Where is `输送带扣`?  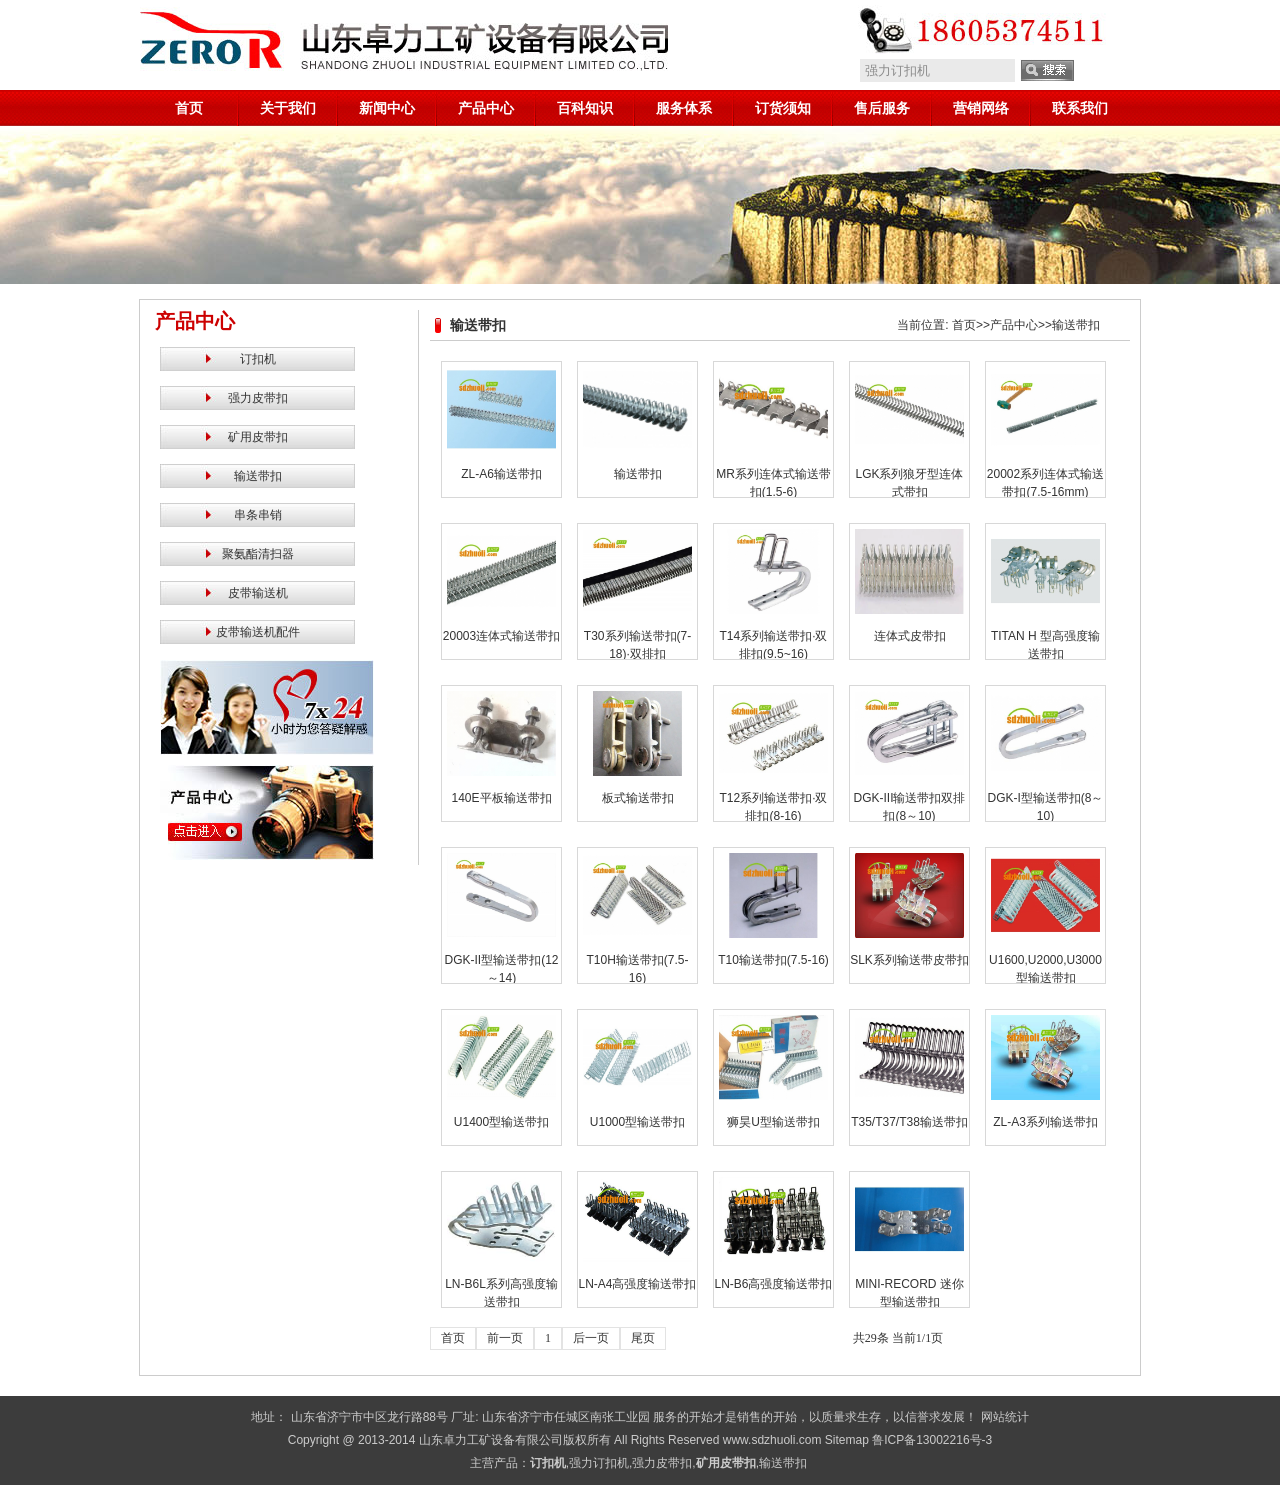 输送带扣 is located at coordinates (258, 476).